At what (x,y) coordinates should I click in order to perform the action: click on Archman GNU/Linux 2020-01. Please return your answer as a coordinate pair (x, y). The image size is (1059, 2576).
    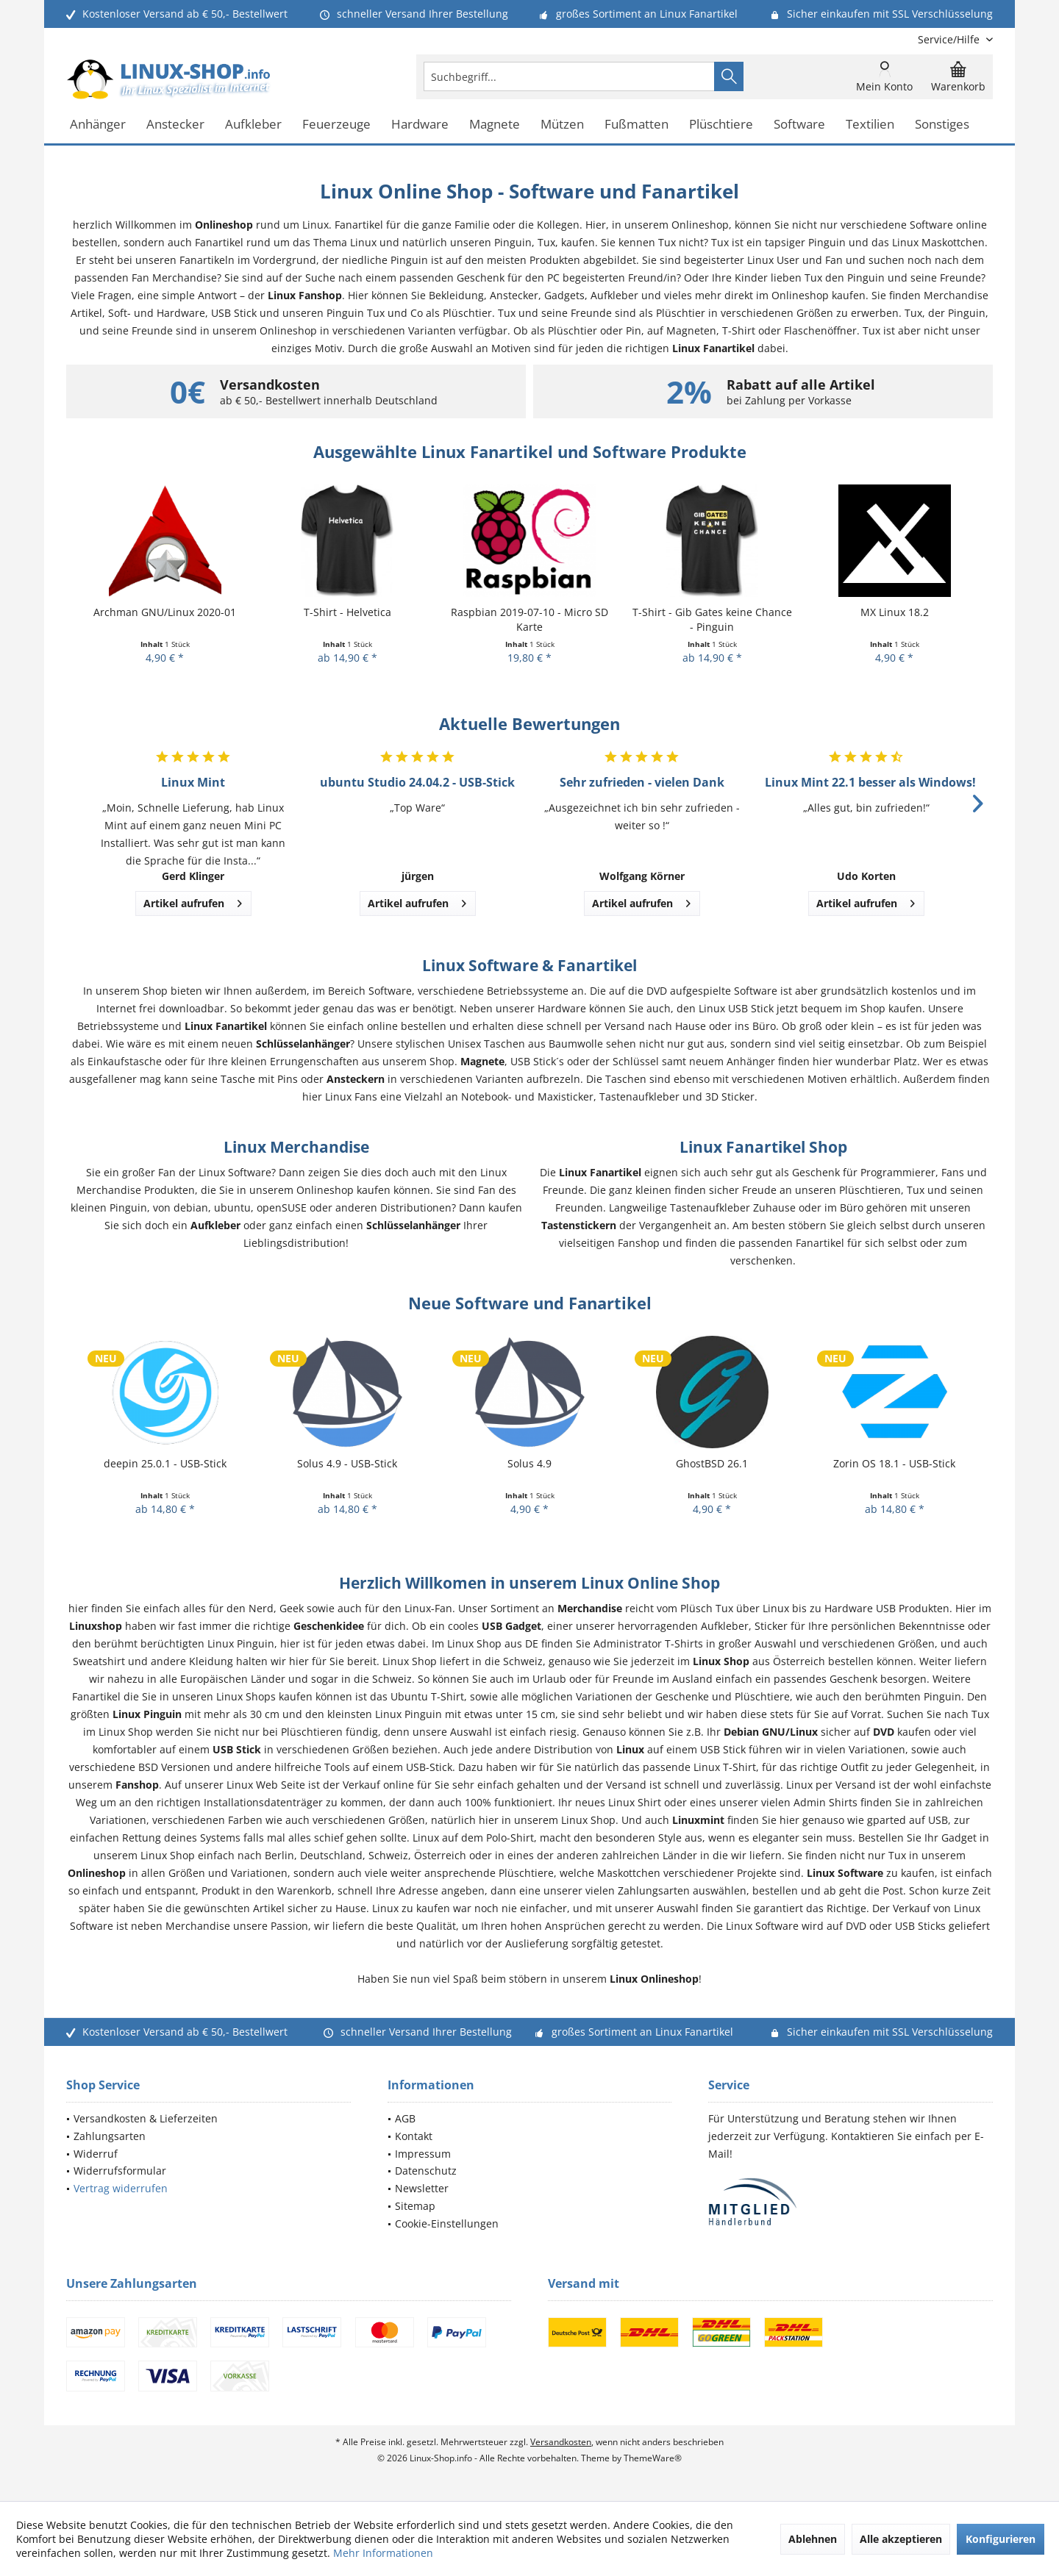
    Looking at the image, I should click on (164, 612).